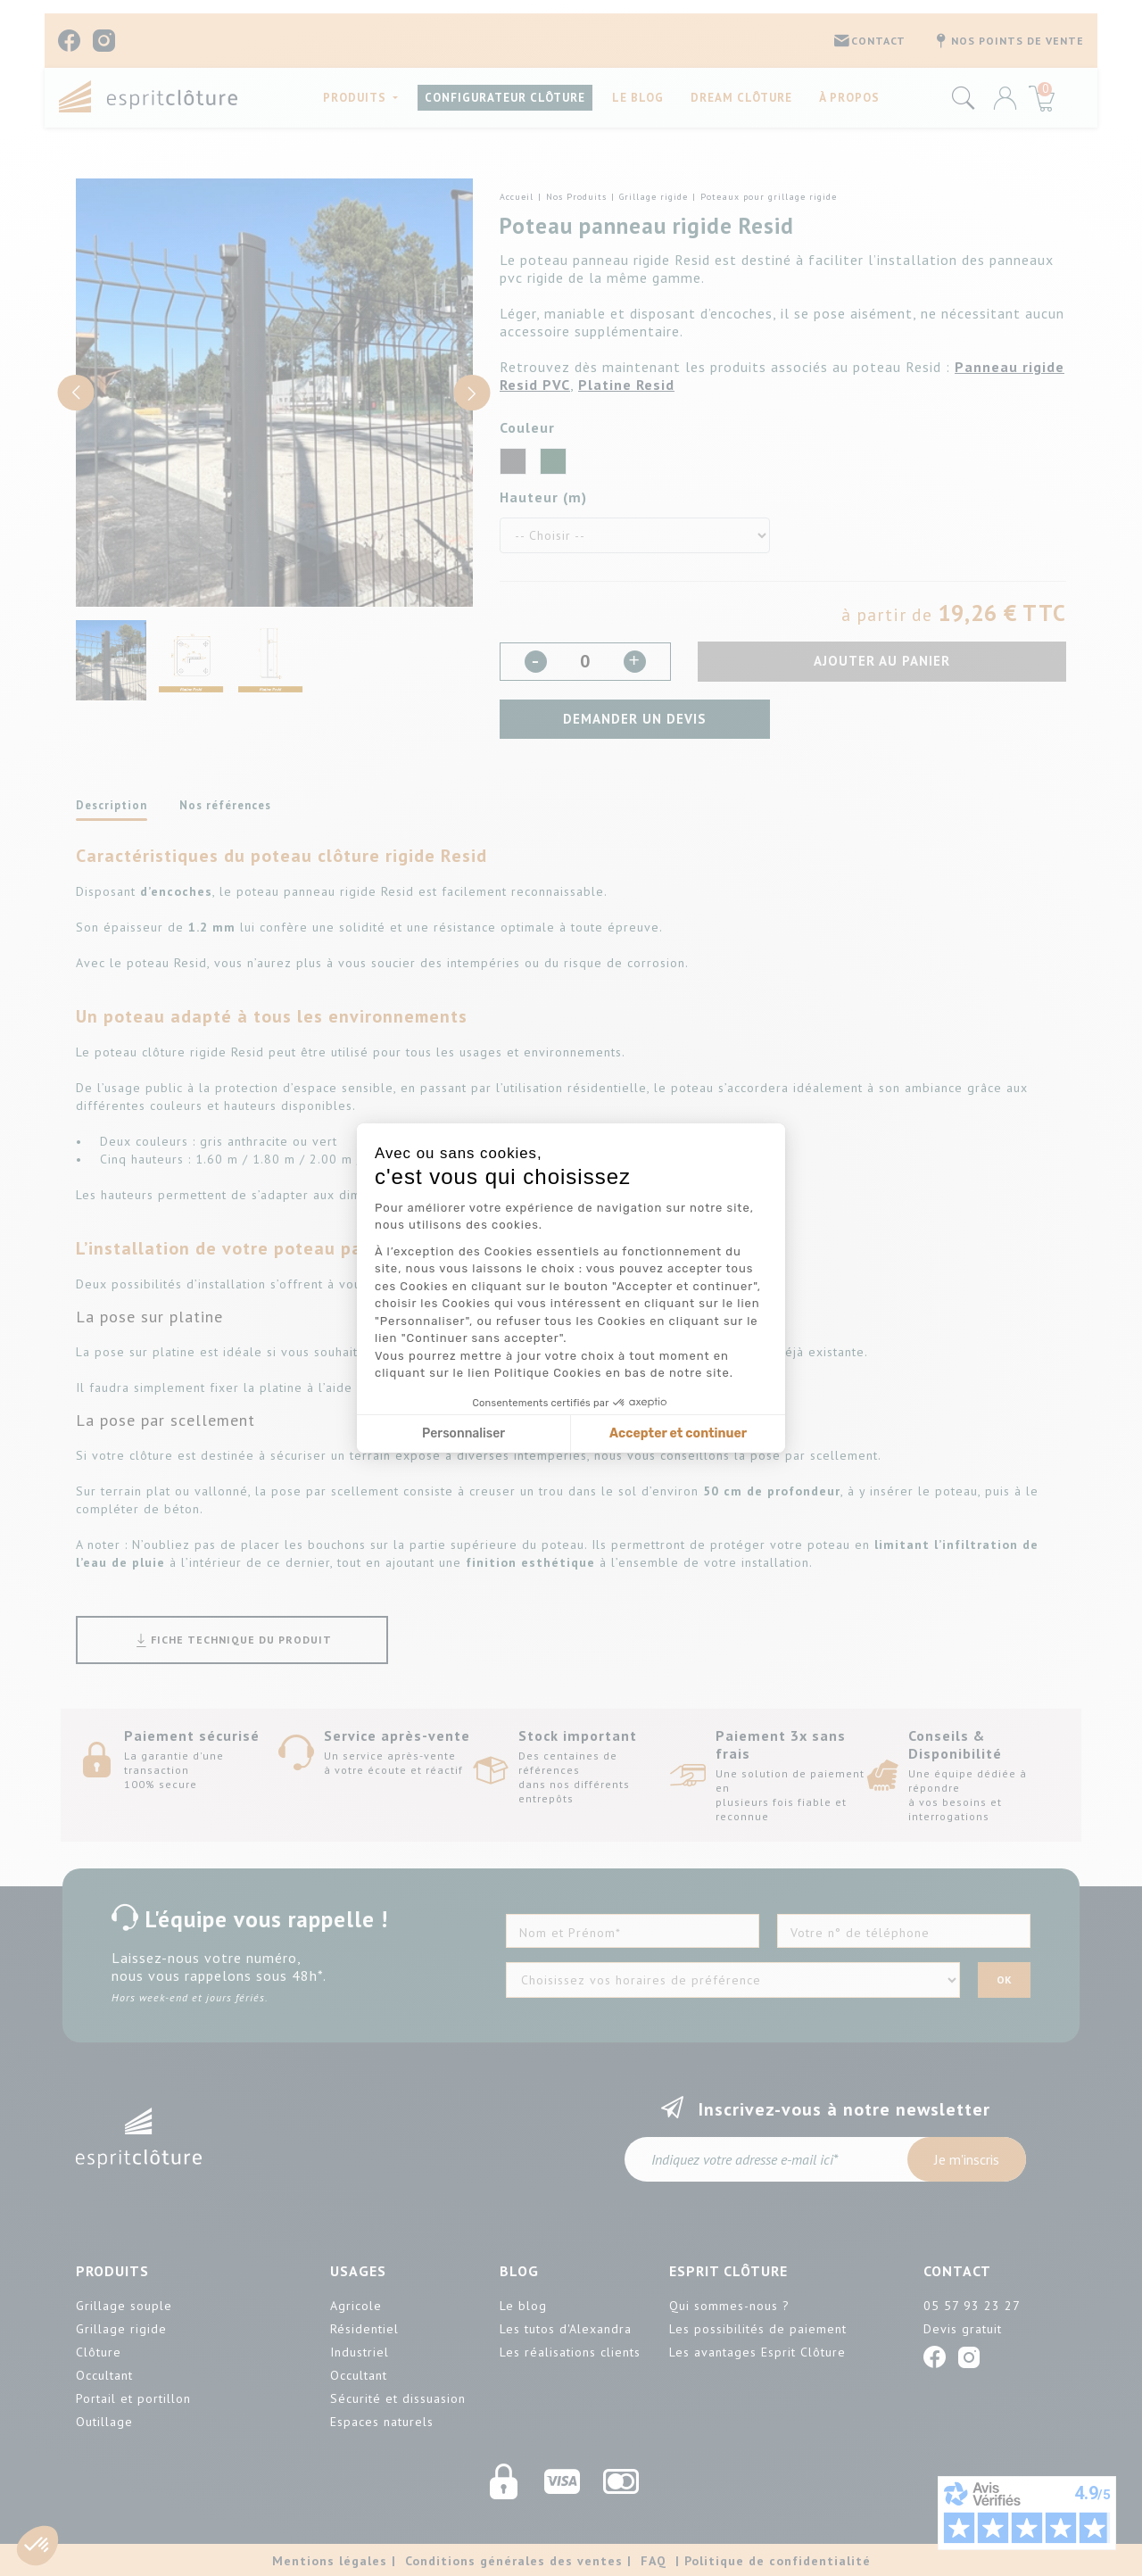  Describe the element at coordinates (566, 2329) in the screenshot. I see `Les tutos d'Alexandra` at that location.